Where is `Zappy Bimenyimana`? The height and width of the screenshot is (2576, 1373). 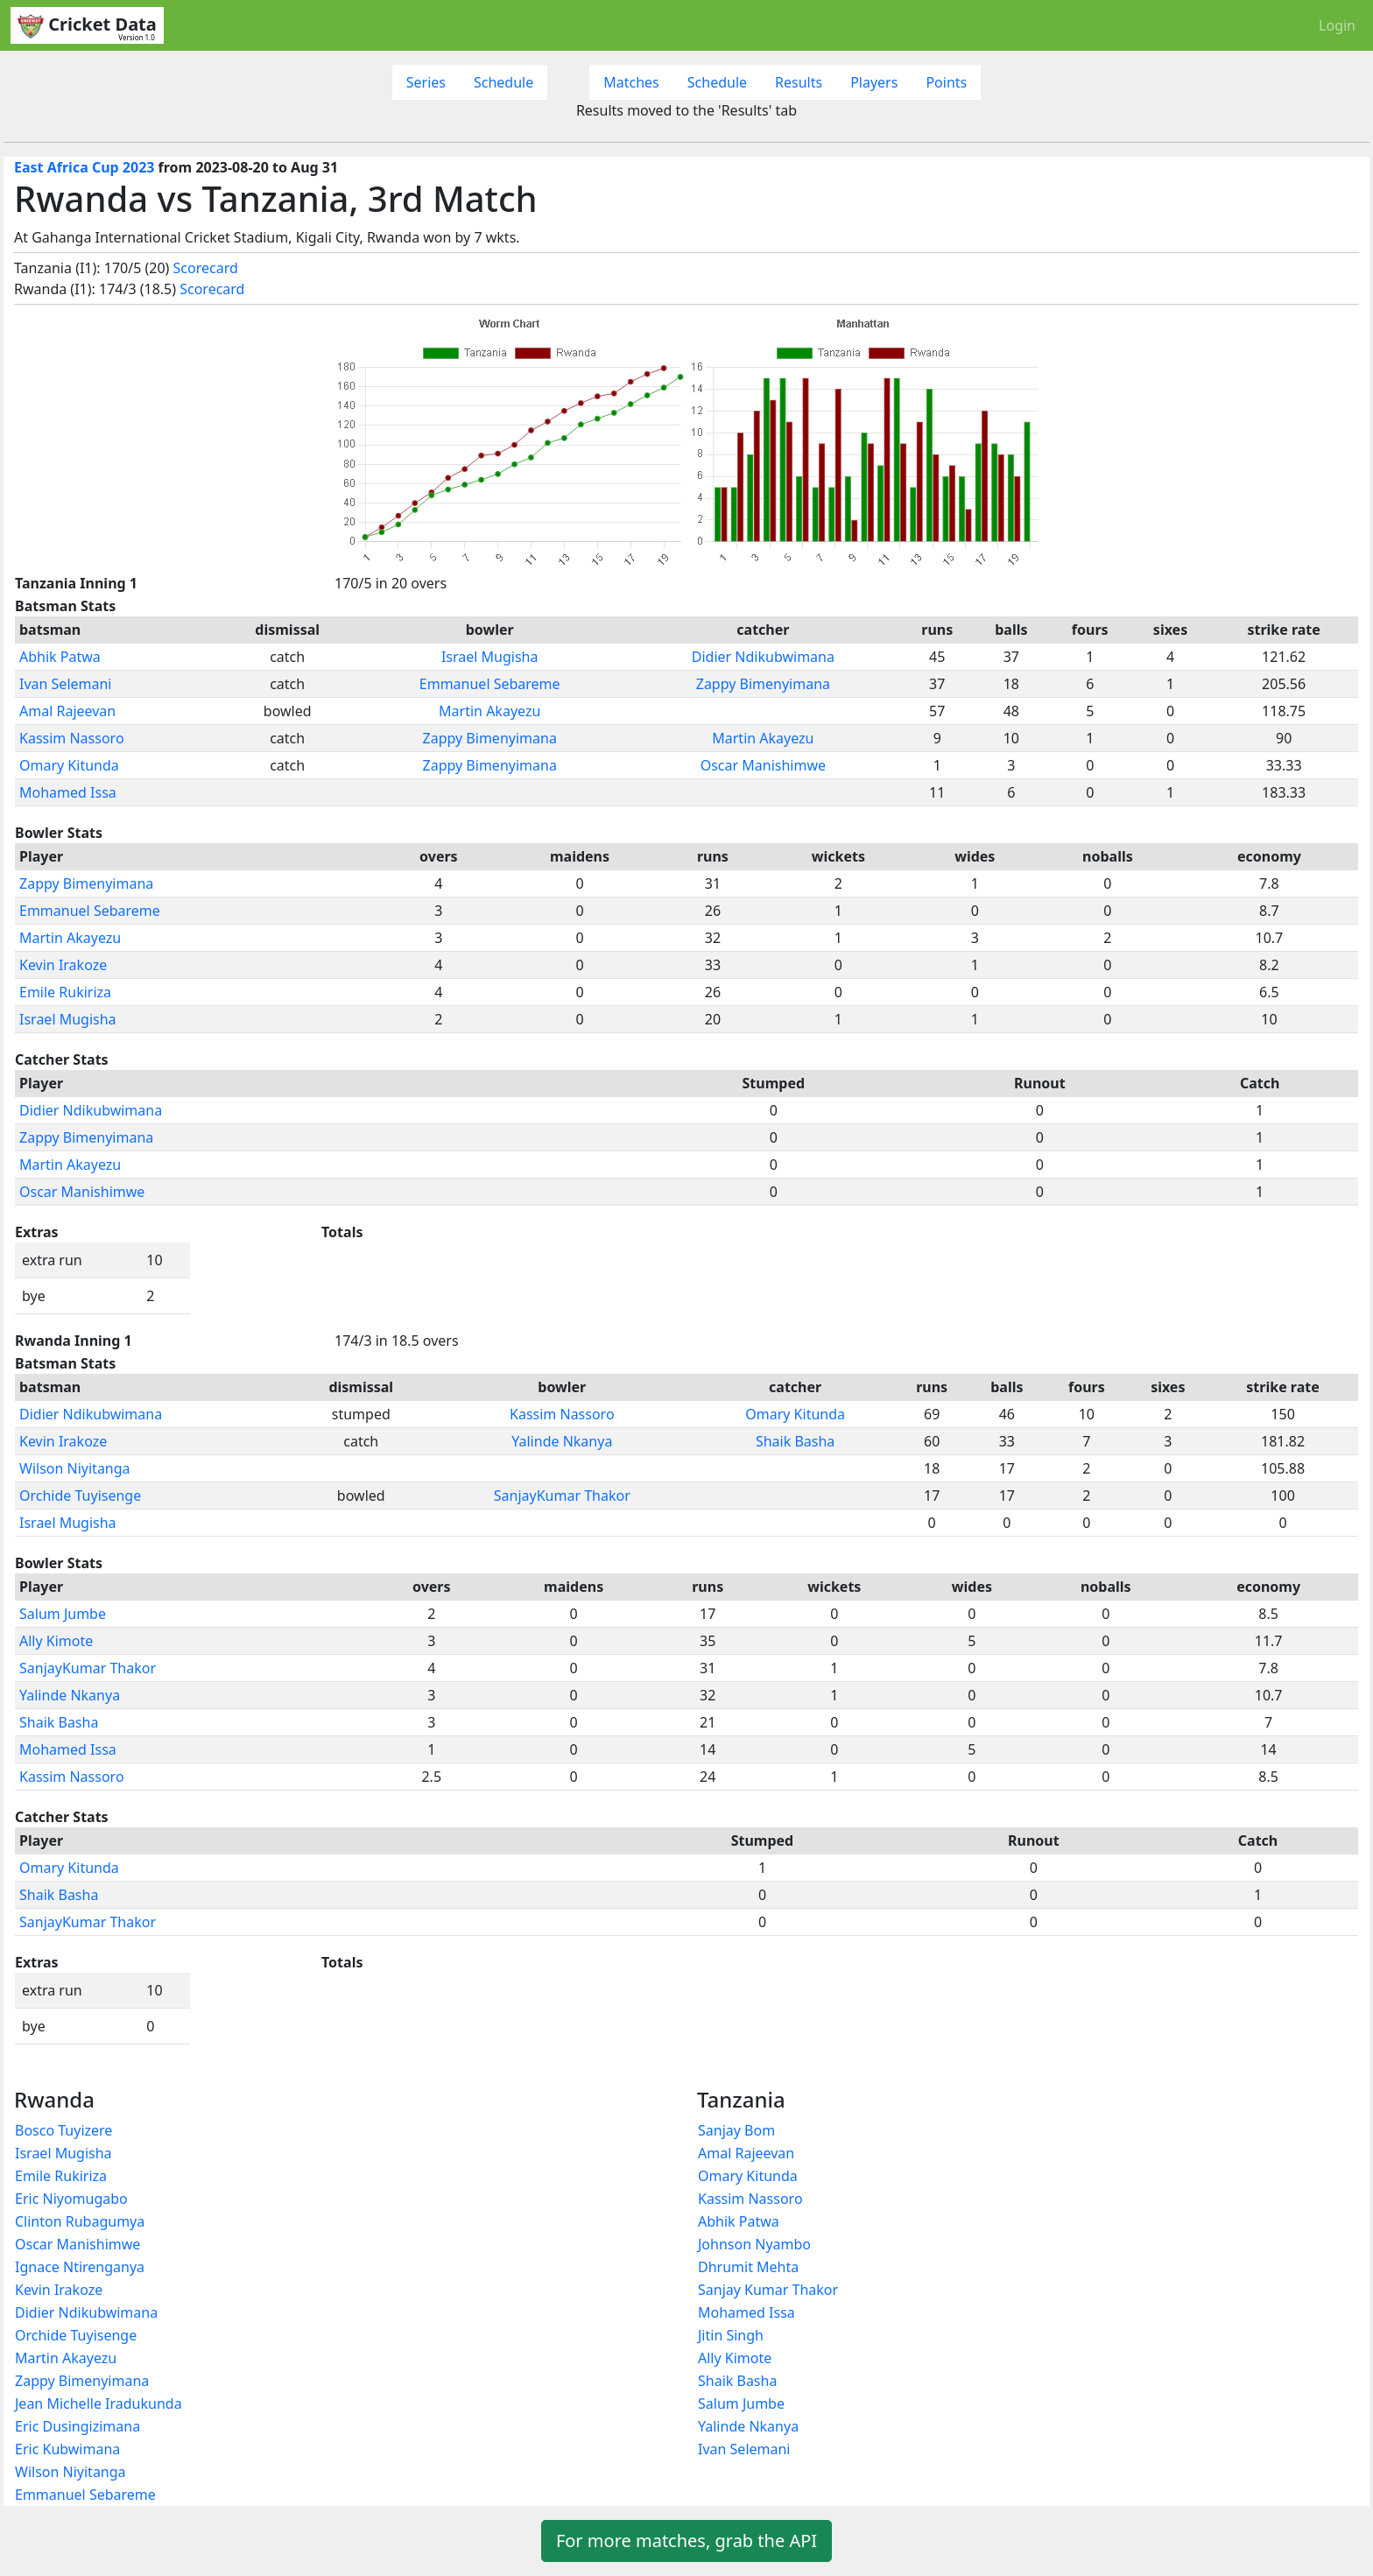 Zappy Bimenyimana is located at coordinates (763, 683).